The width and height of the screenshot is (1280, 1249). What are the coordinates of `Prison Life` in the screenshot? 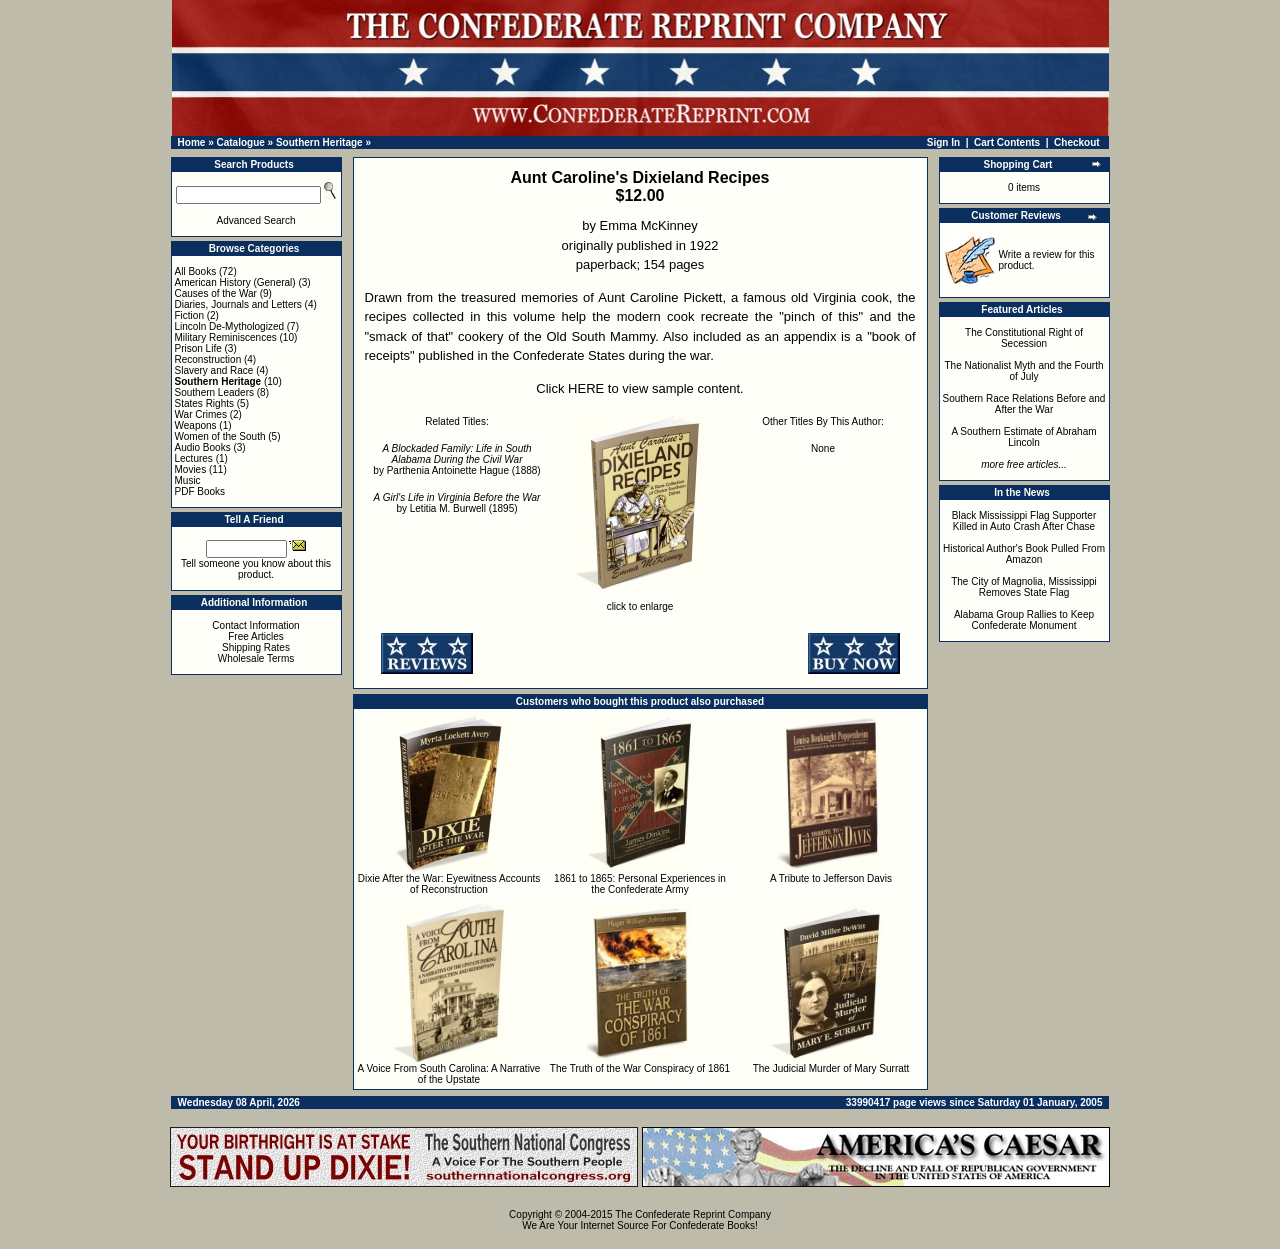 It's located at (198, 348).